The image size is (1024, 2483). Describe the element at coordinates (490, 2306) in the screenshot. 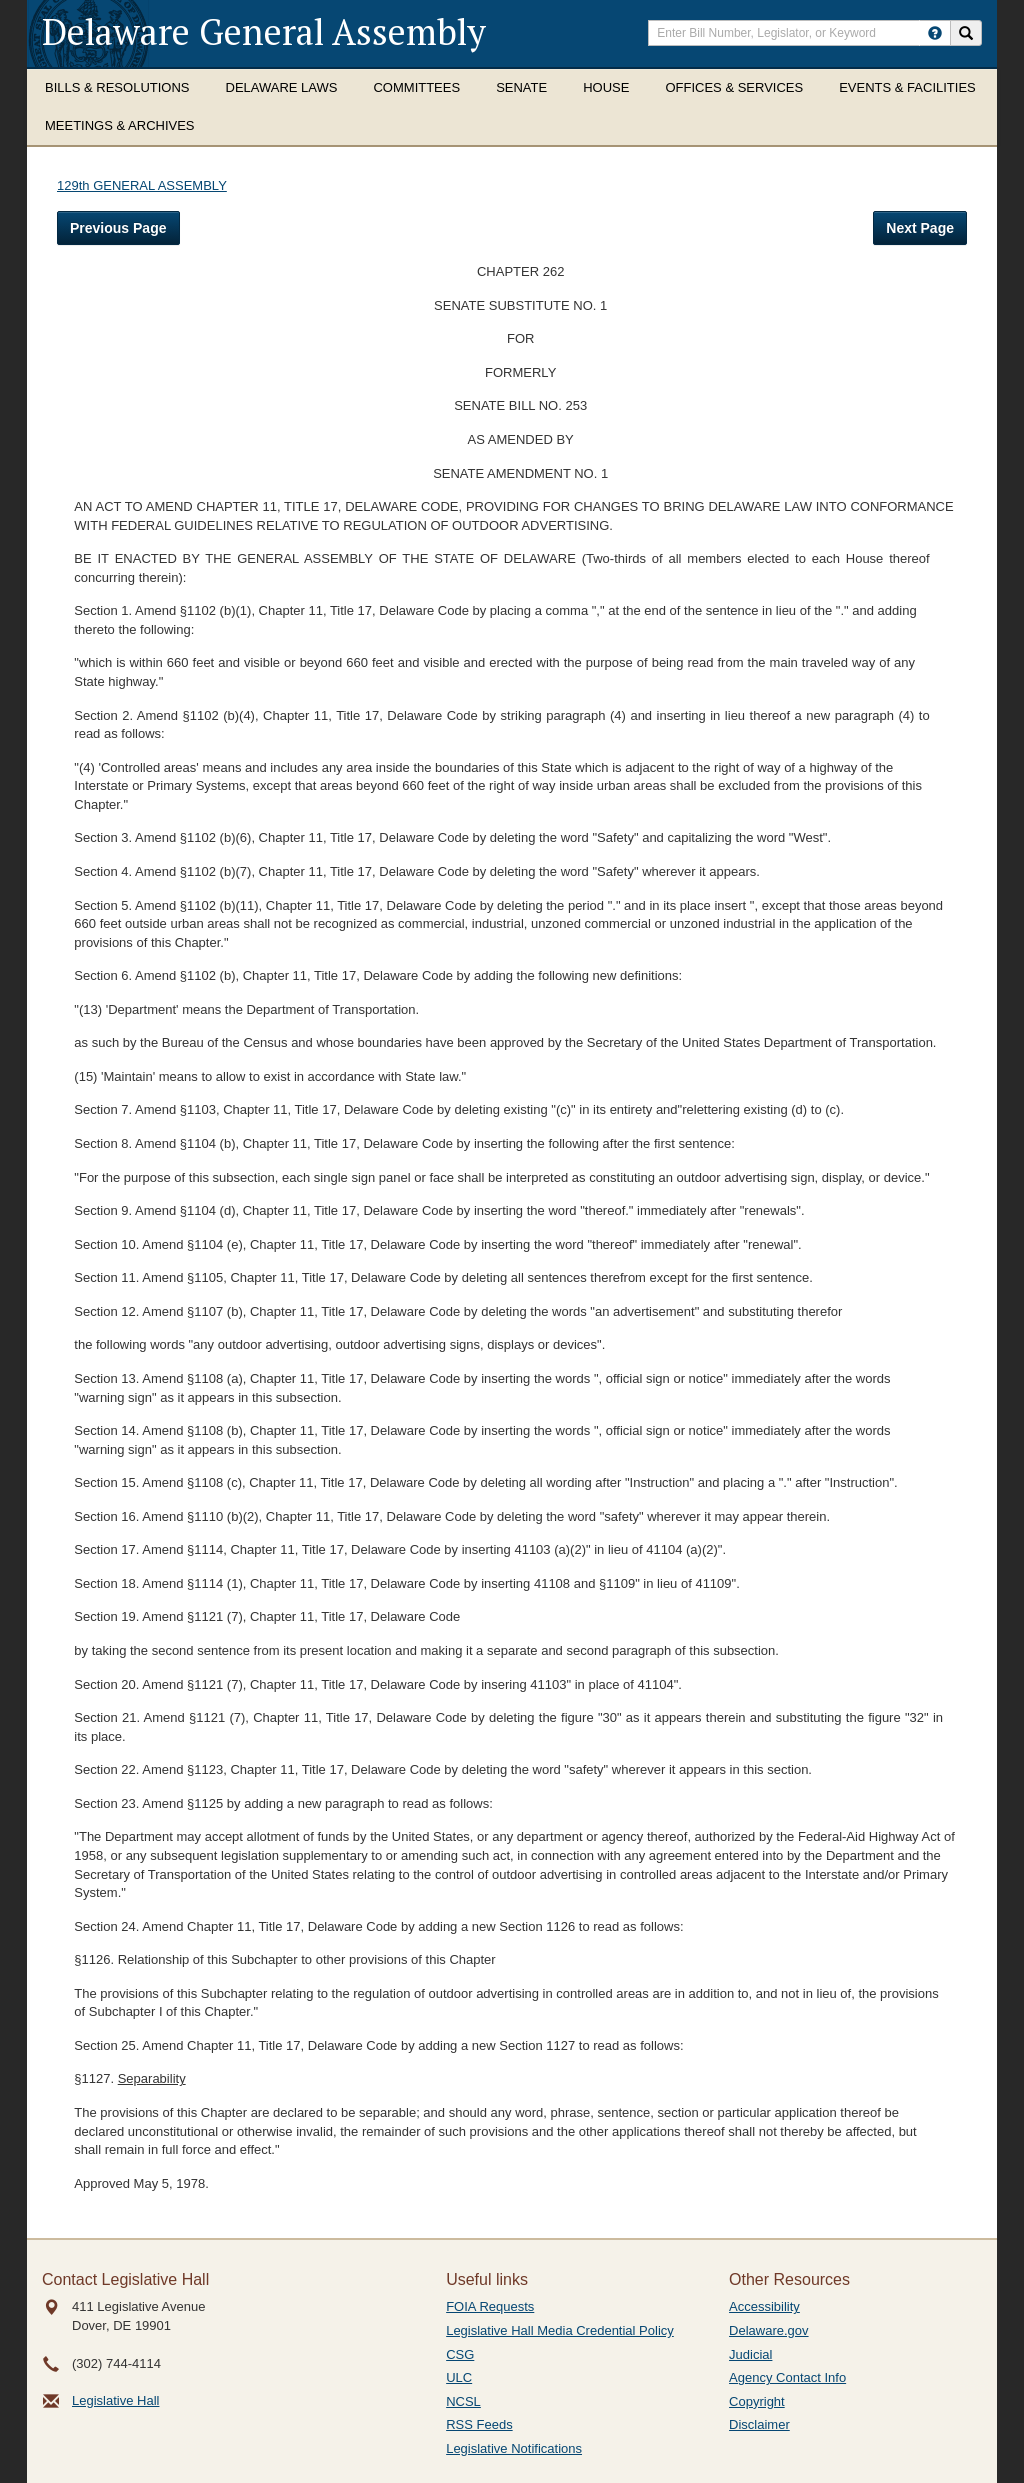

I see `FOIA Requests` at that location.